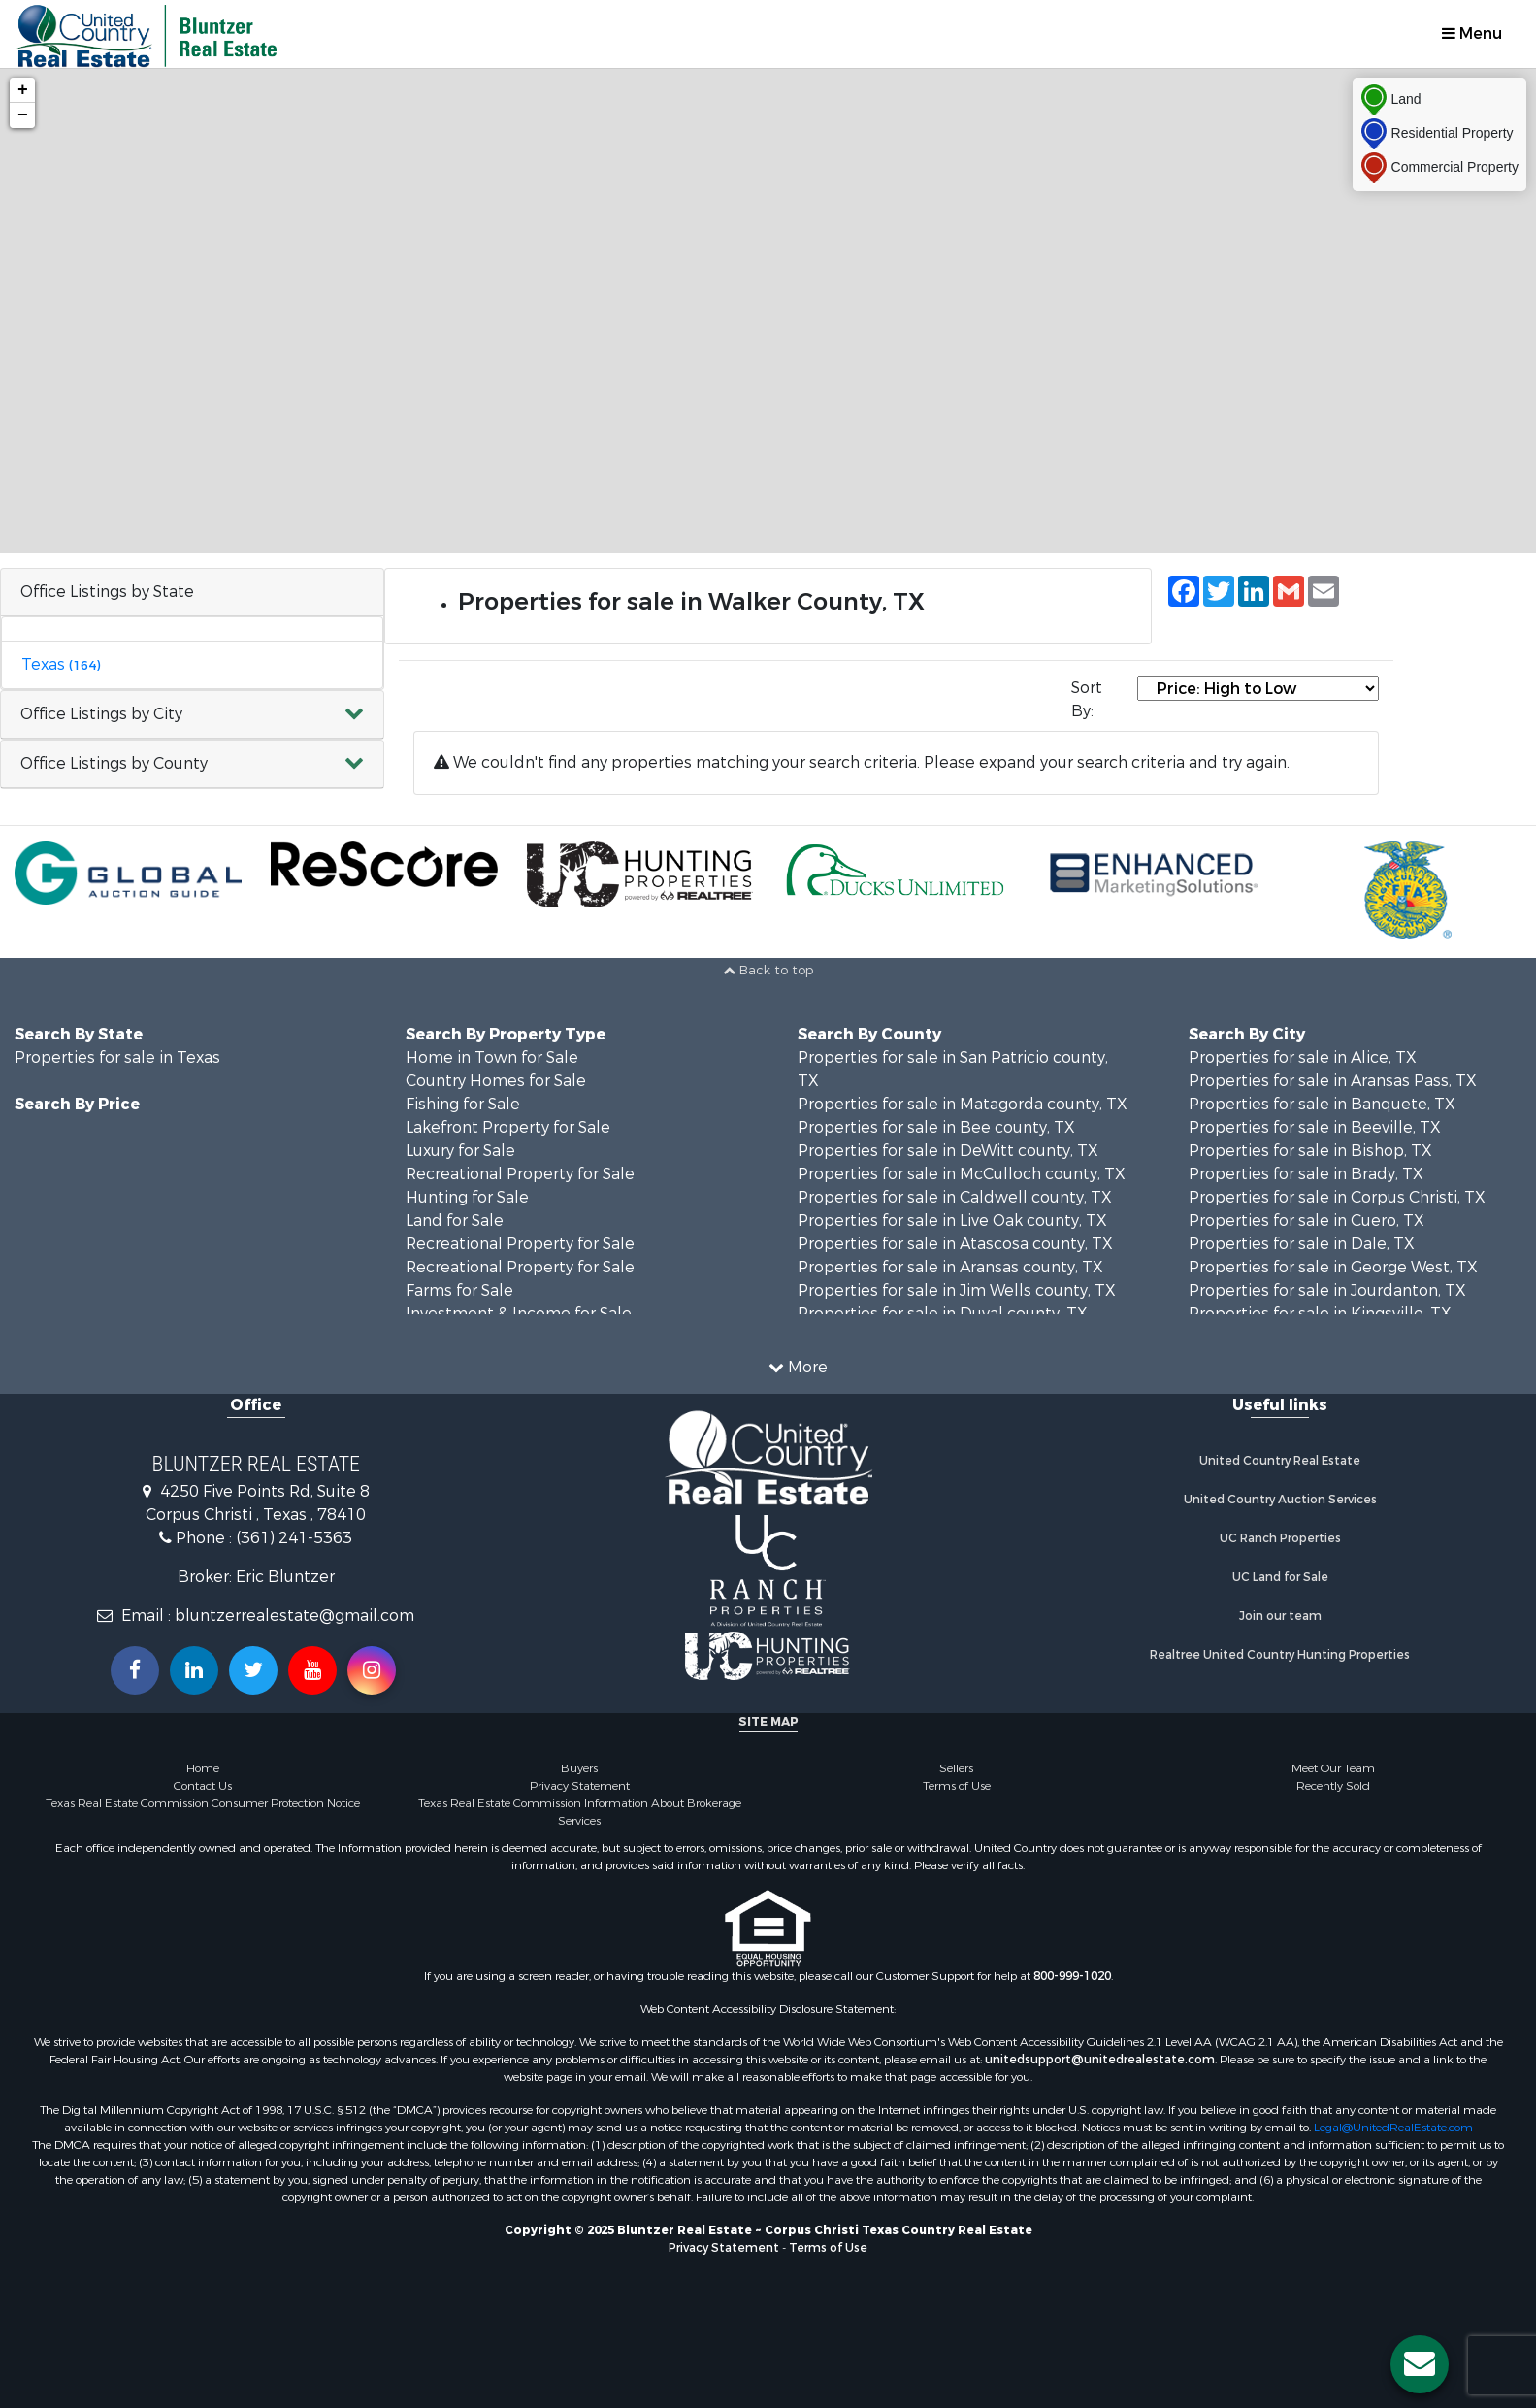 The height and width of the screenshot is (2408, 1536). I want to click on Sellers, so click(956, 1768).